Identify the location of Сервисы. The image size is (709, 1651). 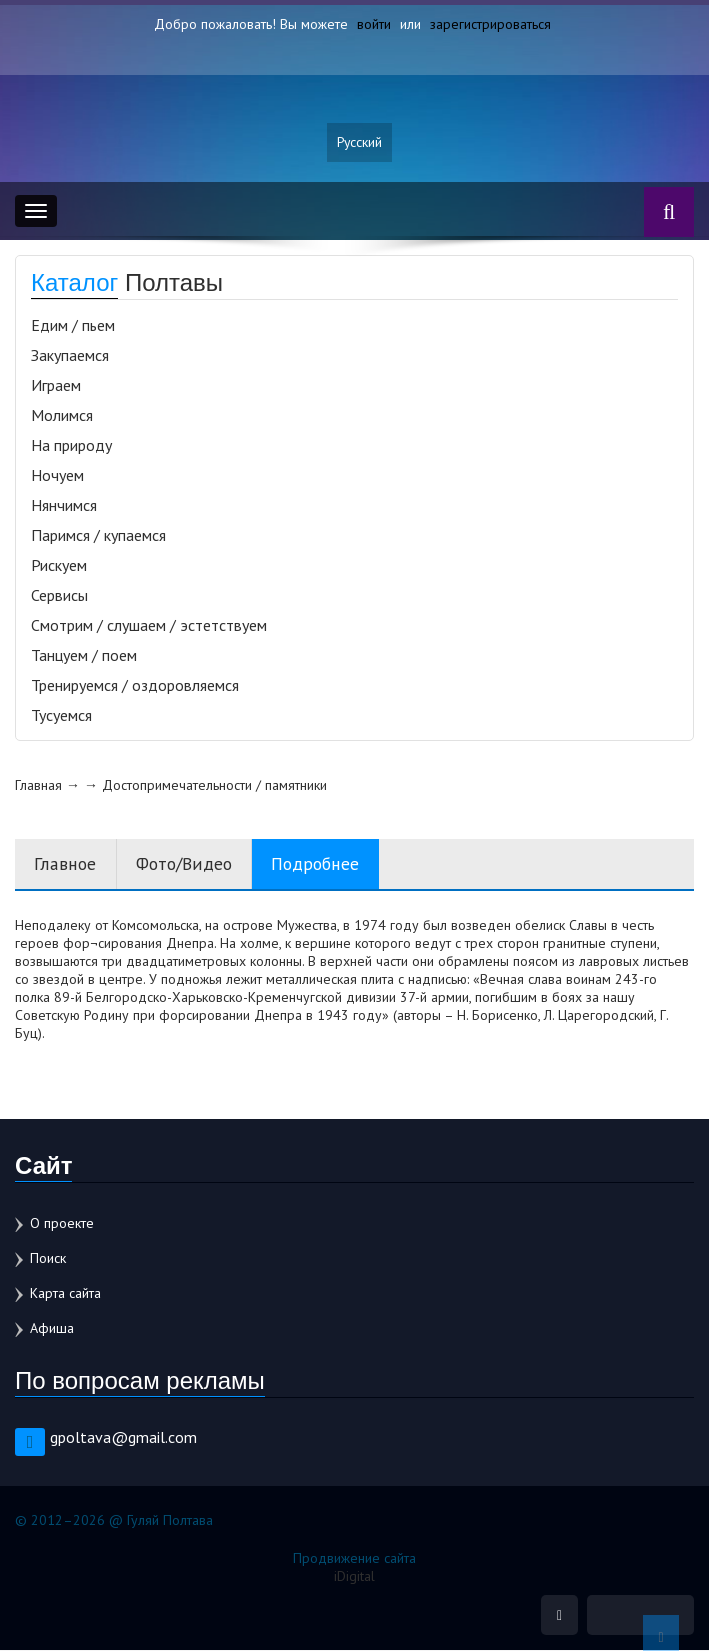
(59, 596).